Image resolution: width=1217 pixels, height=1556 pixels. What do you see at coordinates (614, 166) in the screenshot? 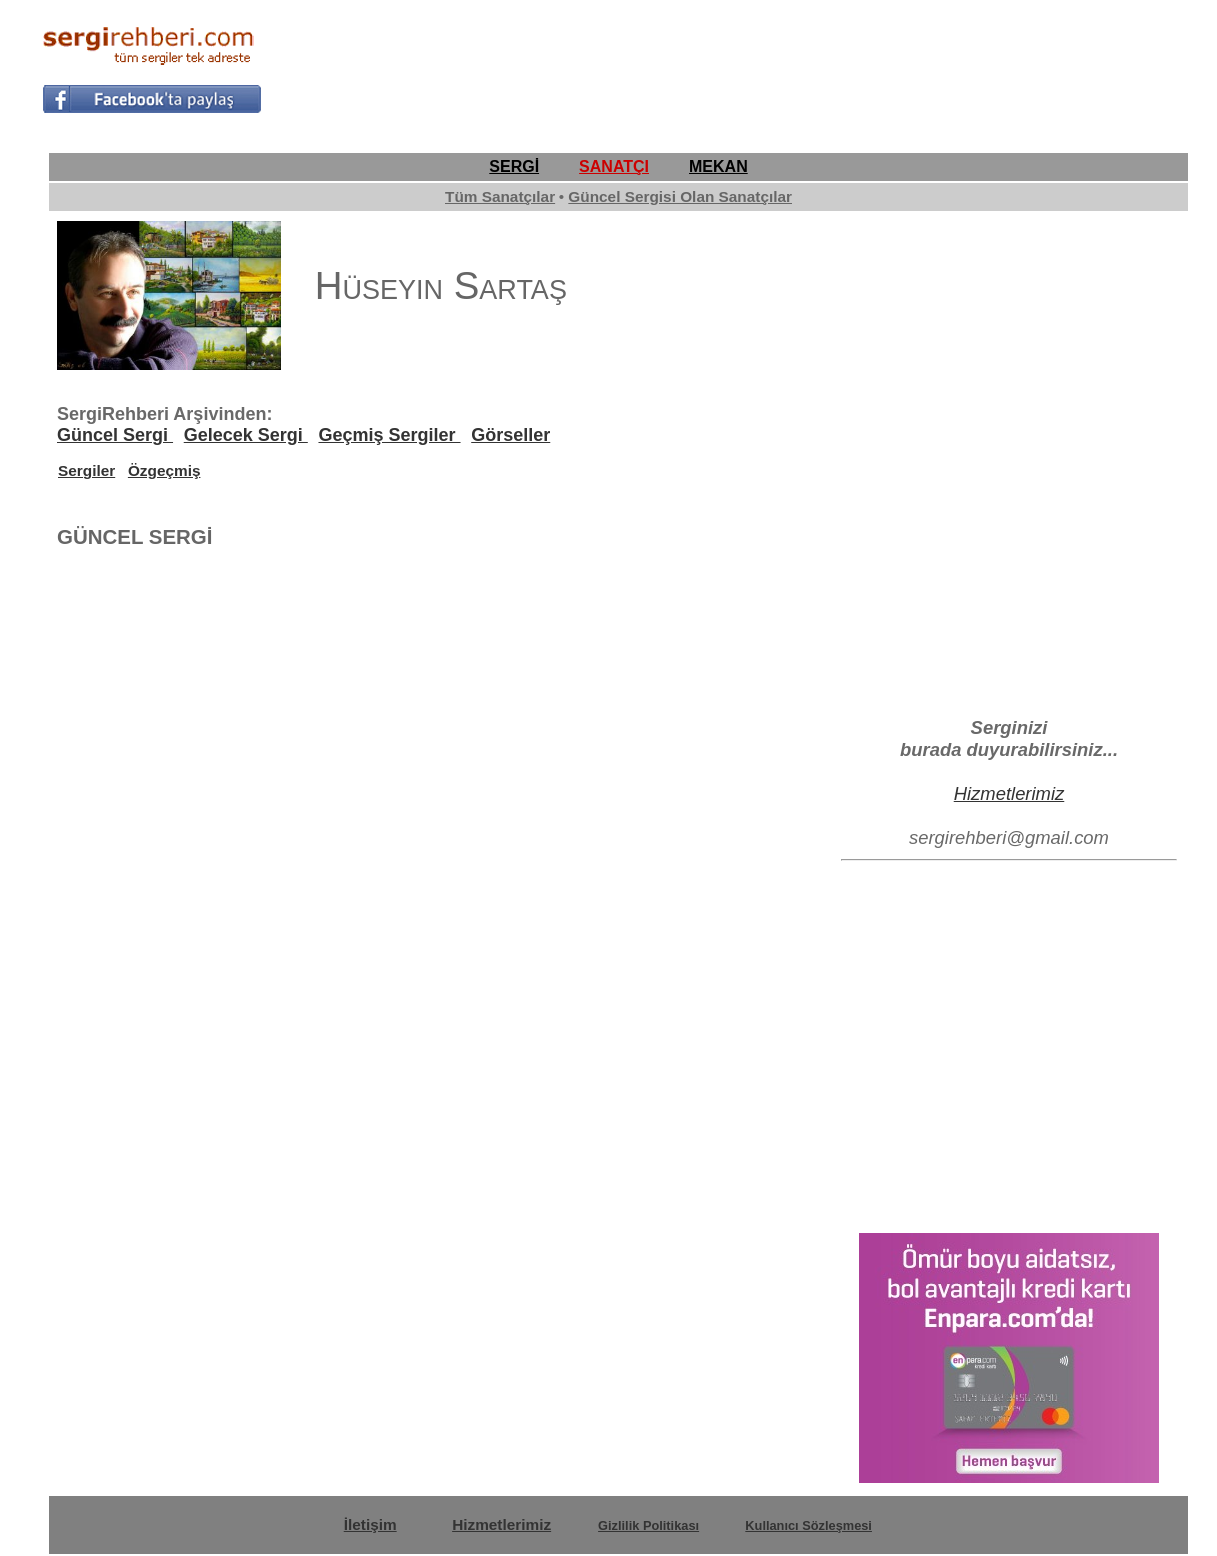
I see `SANATÇI` at bounding box center [614, 166].